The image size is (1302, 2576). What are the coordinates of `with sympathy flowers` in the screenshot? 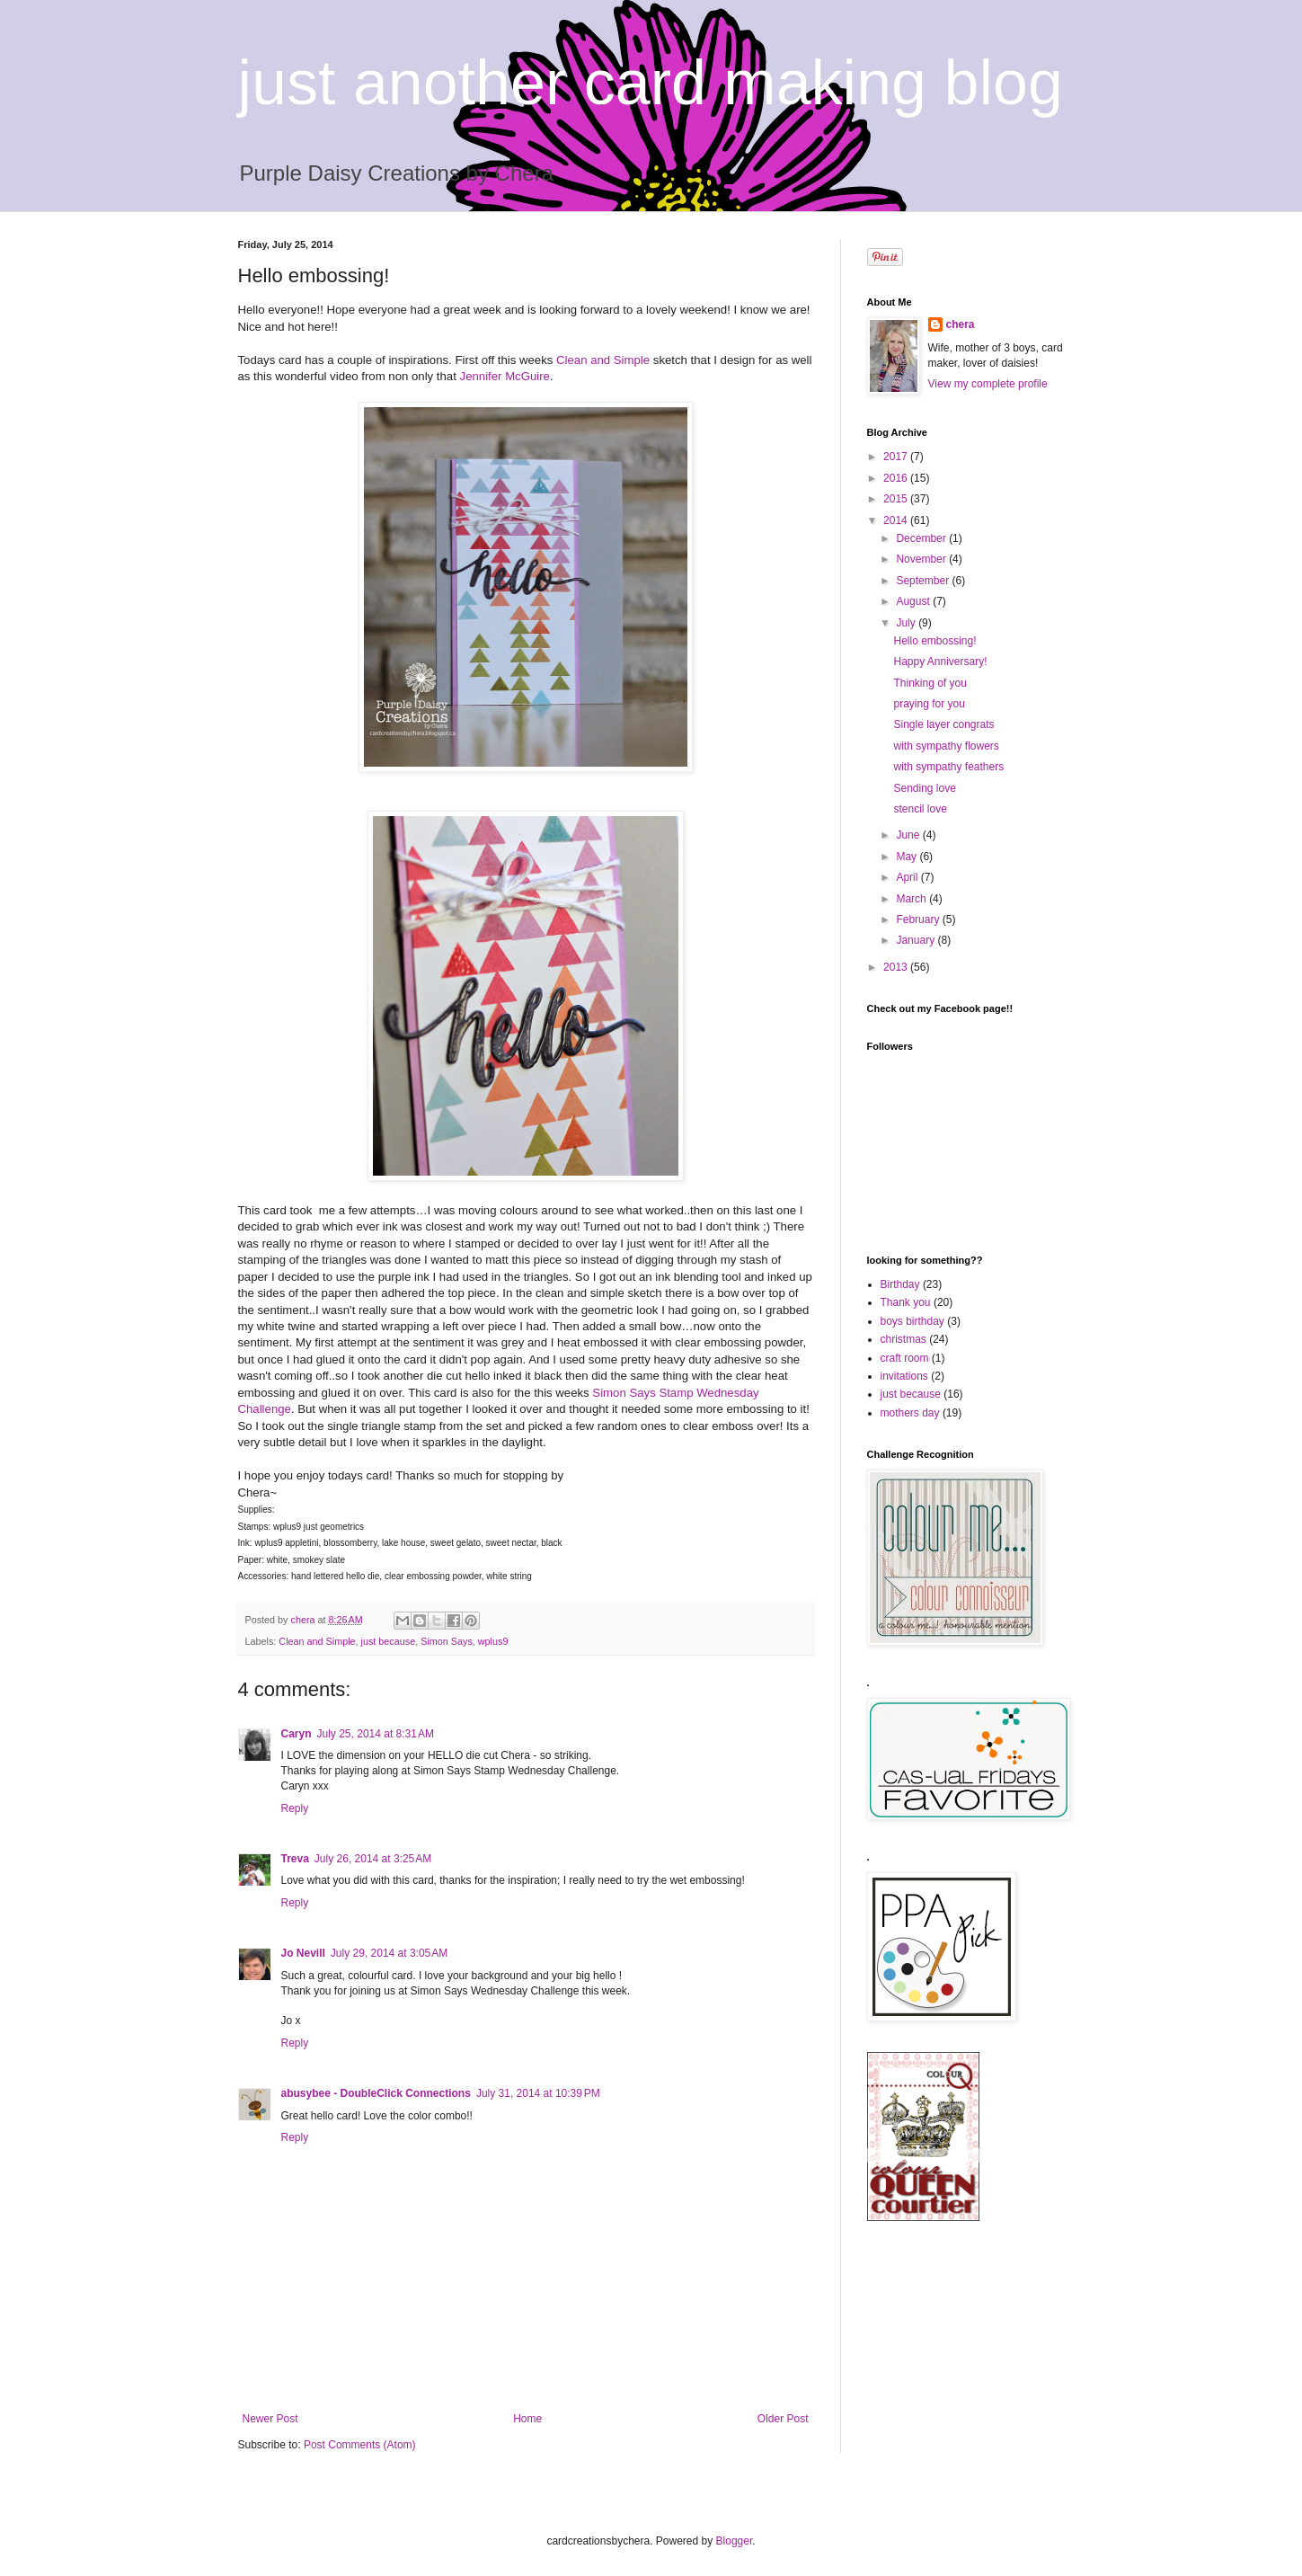 It's located at (945, 746).